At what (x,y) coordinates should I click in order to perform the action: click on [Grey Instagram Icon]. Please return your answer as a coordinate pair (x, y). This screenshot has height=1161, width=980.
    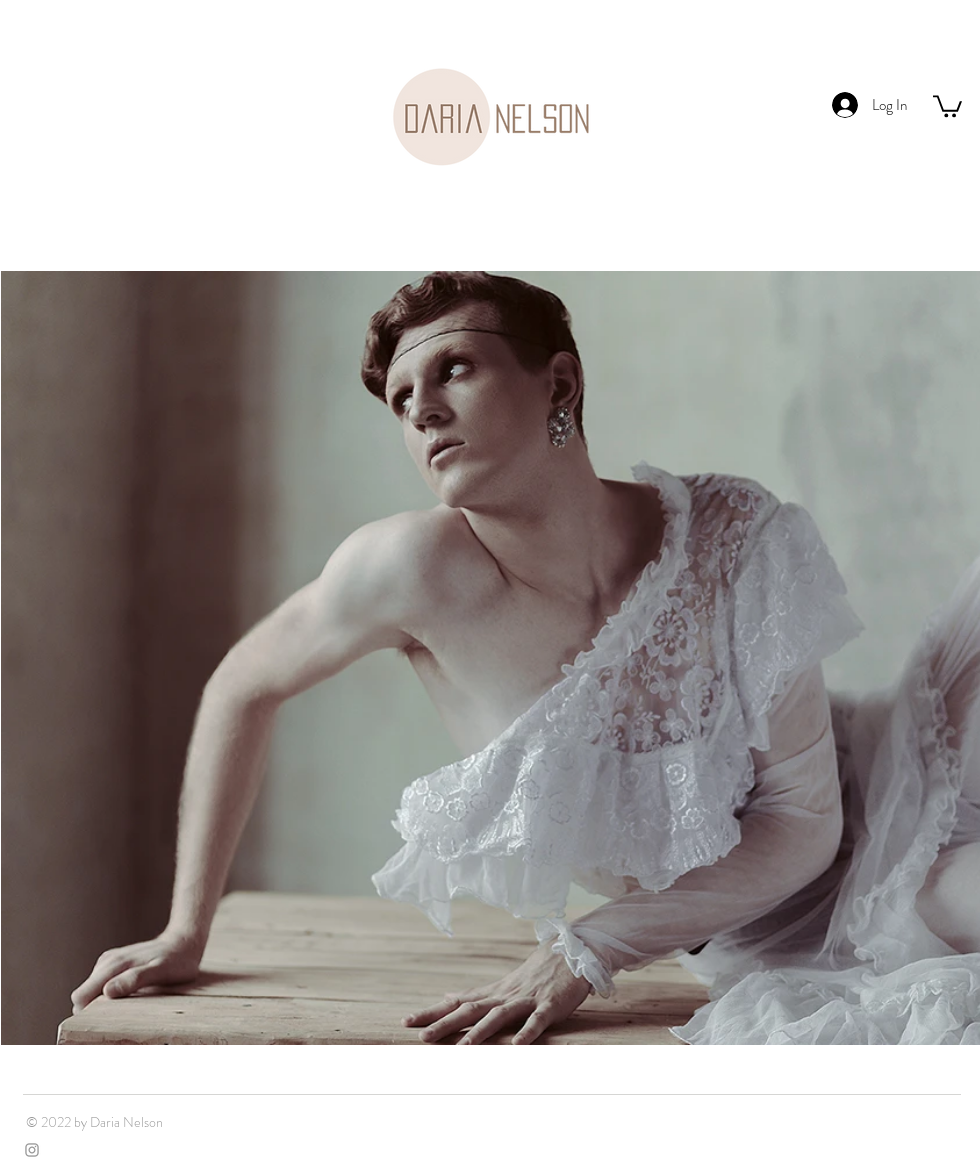
    Looking at the image, I should click on (32, 1150).